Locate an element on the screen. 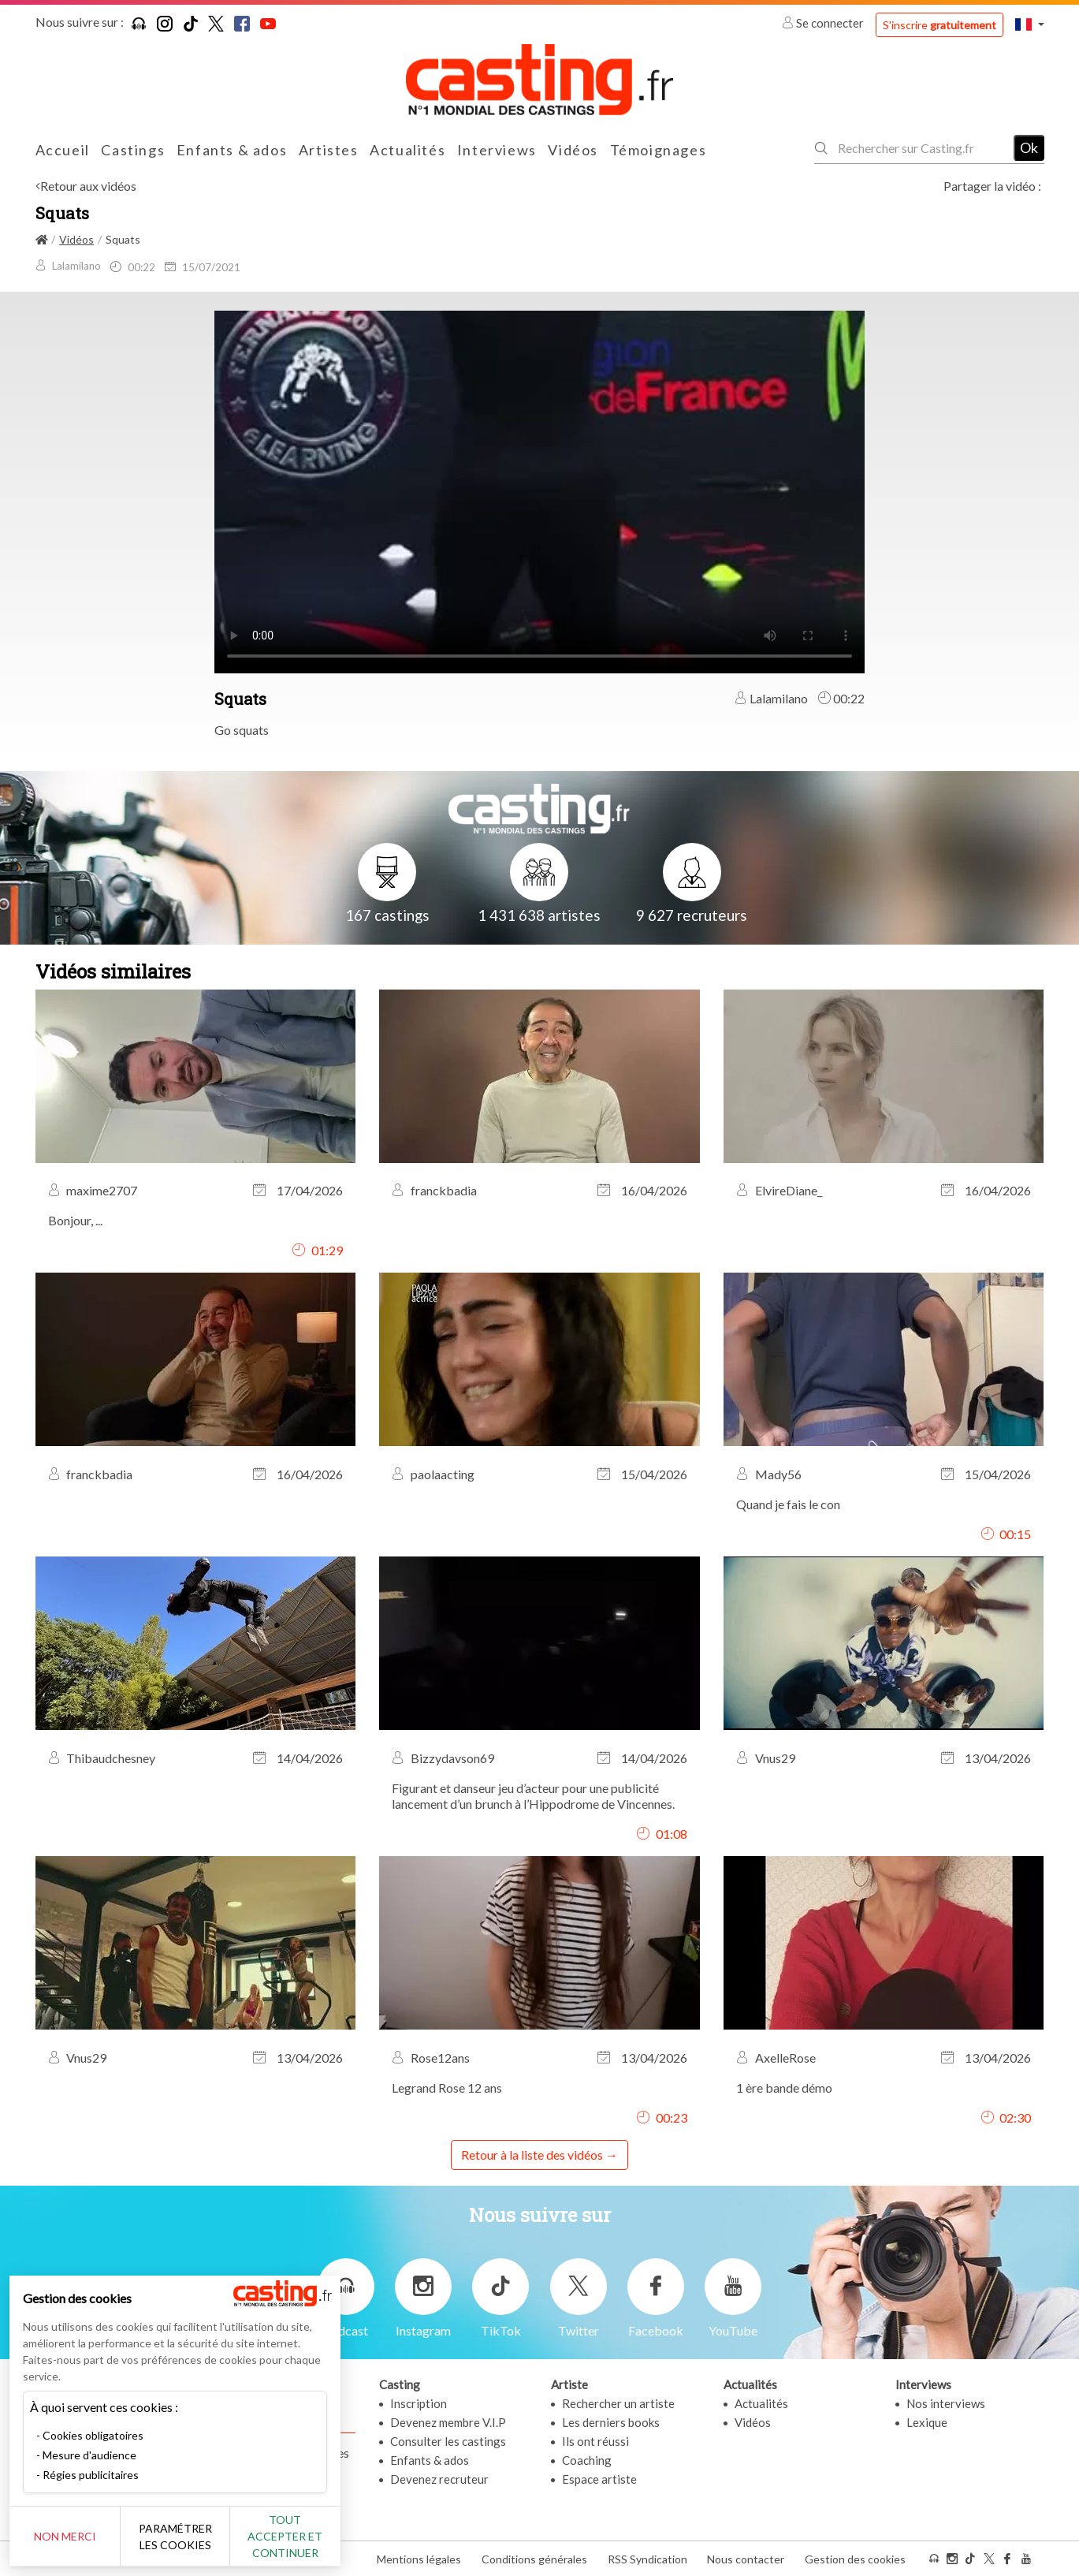  Tout accepter et continuer is located at coordinates (284, 2536).